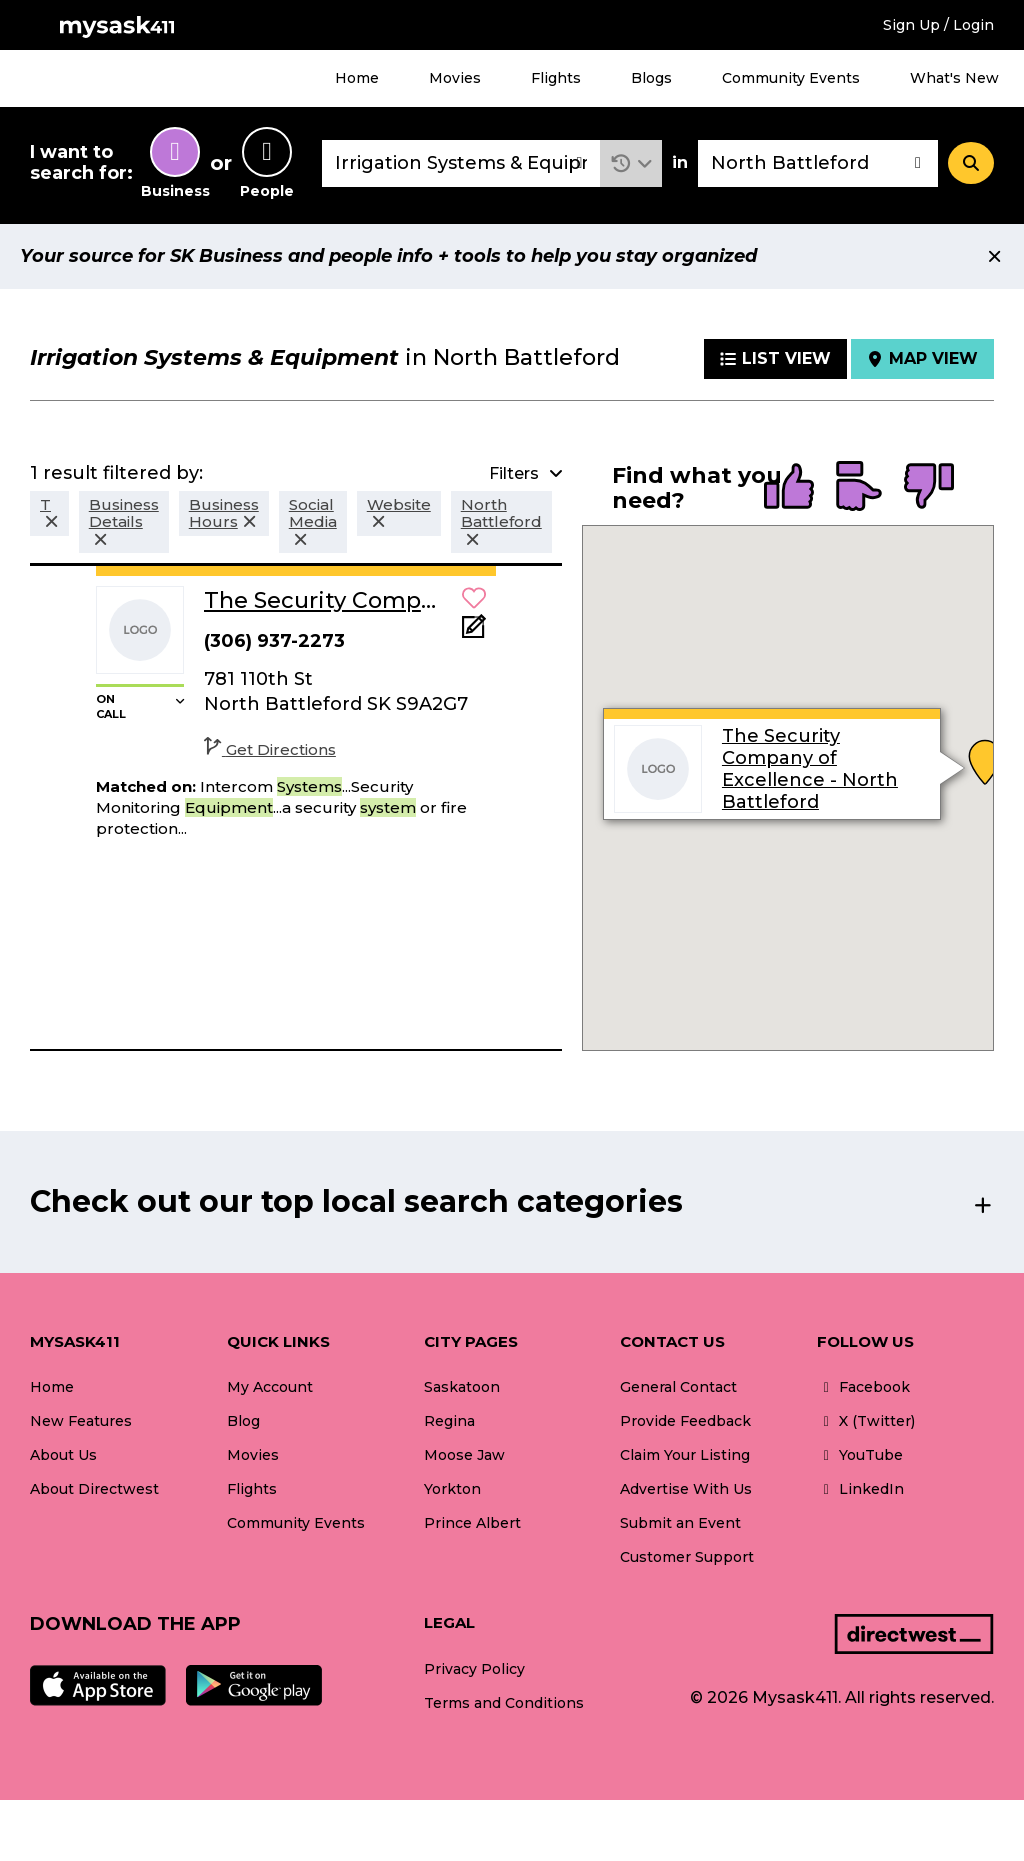 The image size is (1024, 1861). Describe the element at coordinates (504, 1703) in the screenshot. I see `Terms and Conditions` at that location.